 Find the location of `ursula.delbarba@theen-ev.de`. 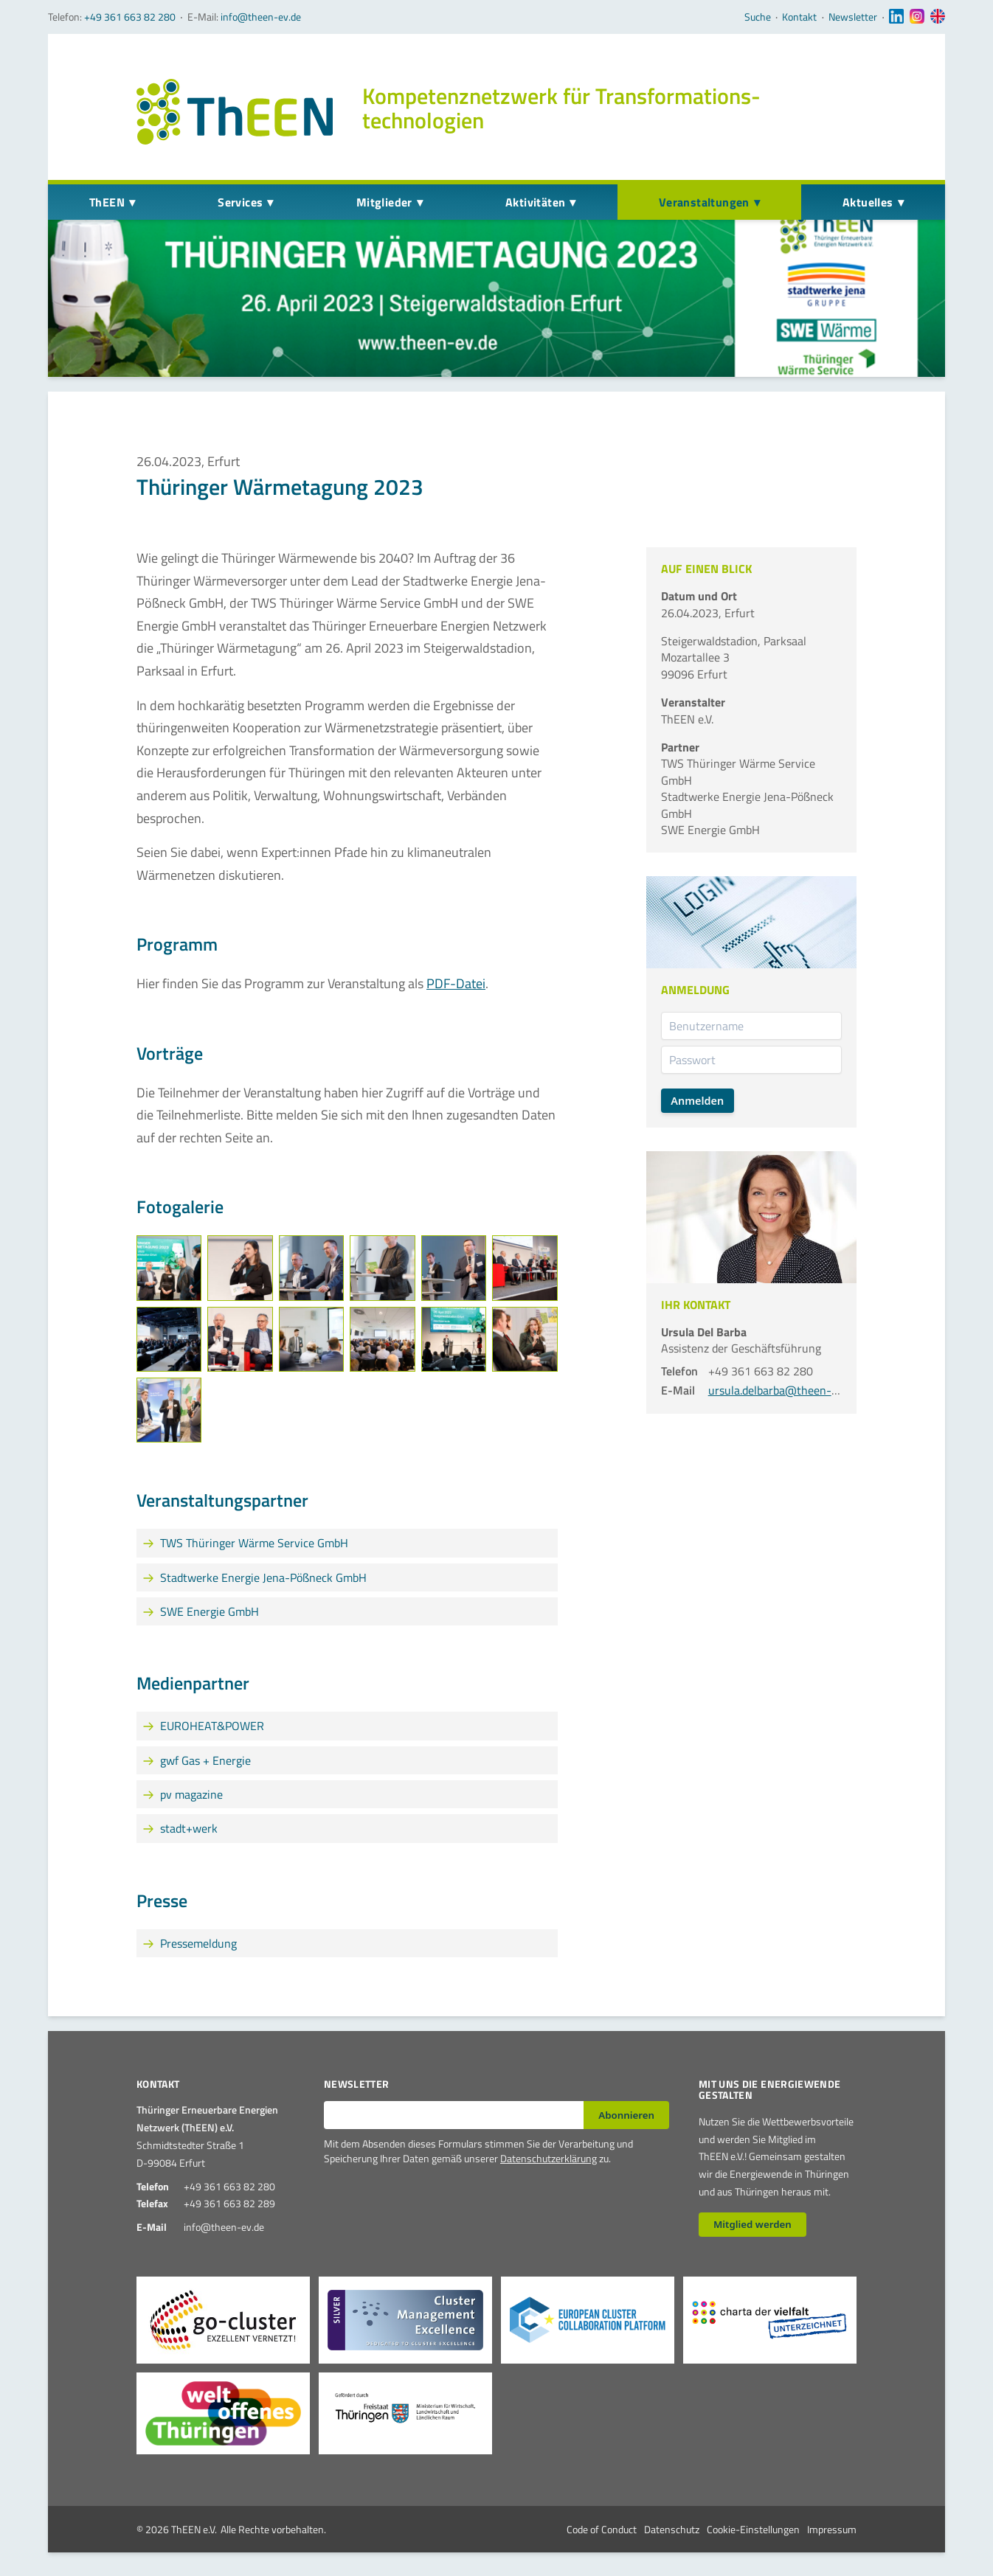

ursula.delbarba@theen-ev.de is located at coordinates (782, 1390).